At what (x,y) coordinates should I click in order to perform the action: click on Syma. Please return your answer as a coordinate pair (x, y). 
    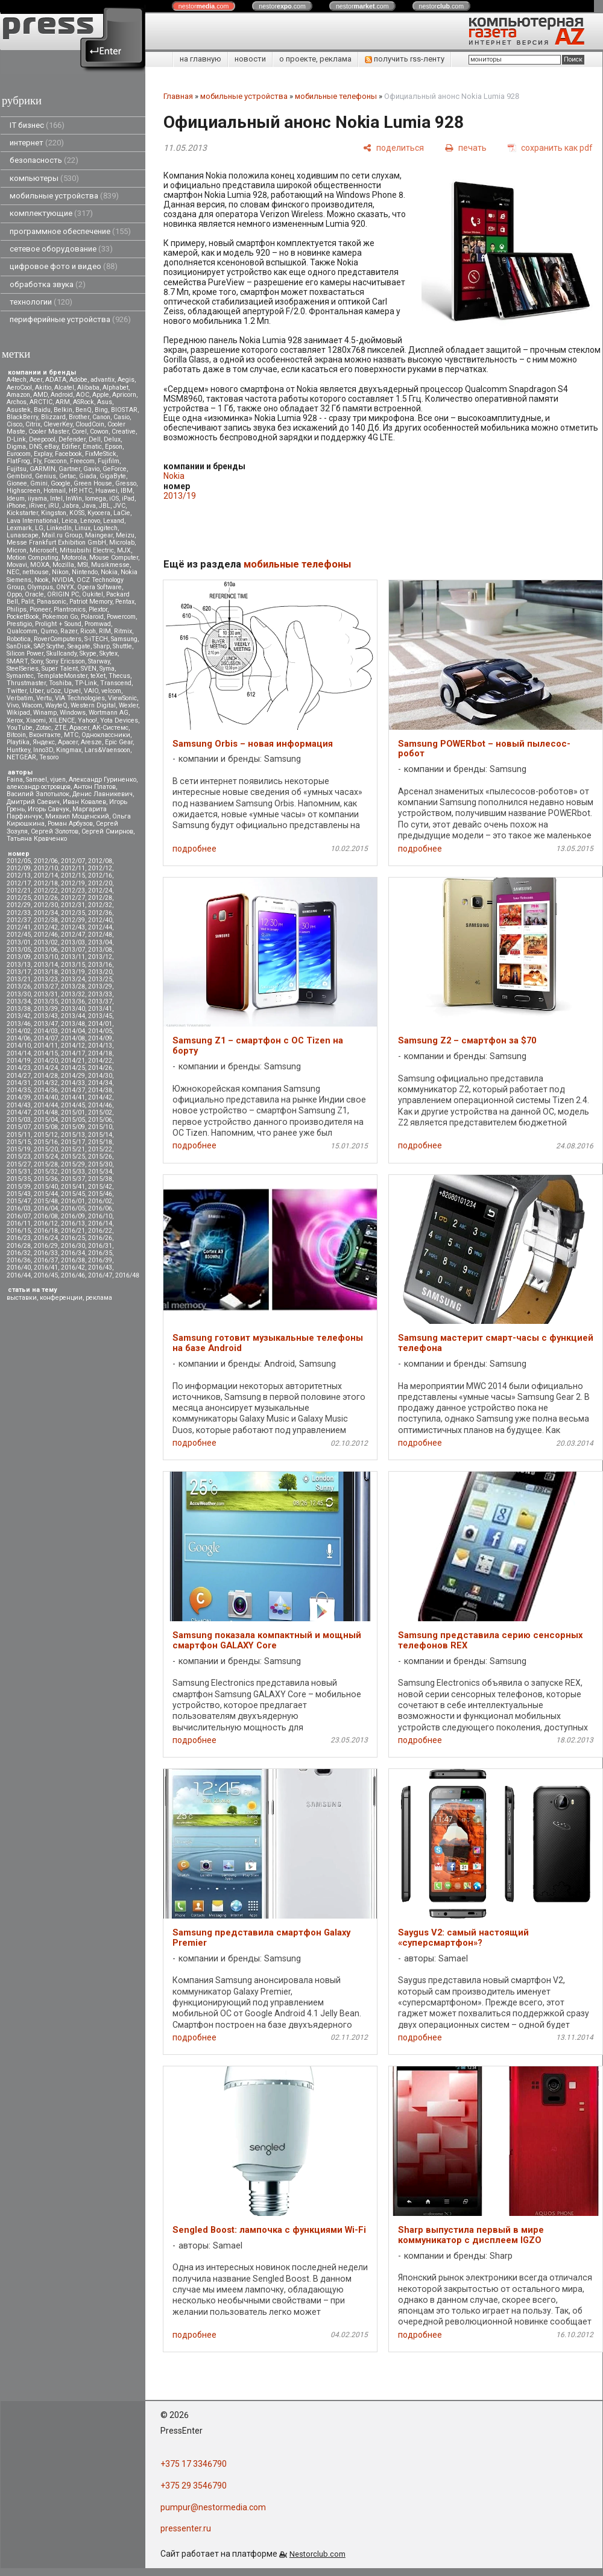
    Looking at the image, I should click on (107, 668).